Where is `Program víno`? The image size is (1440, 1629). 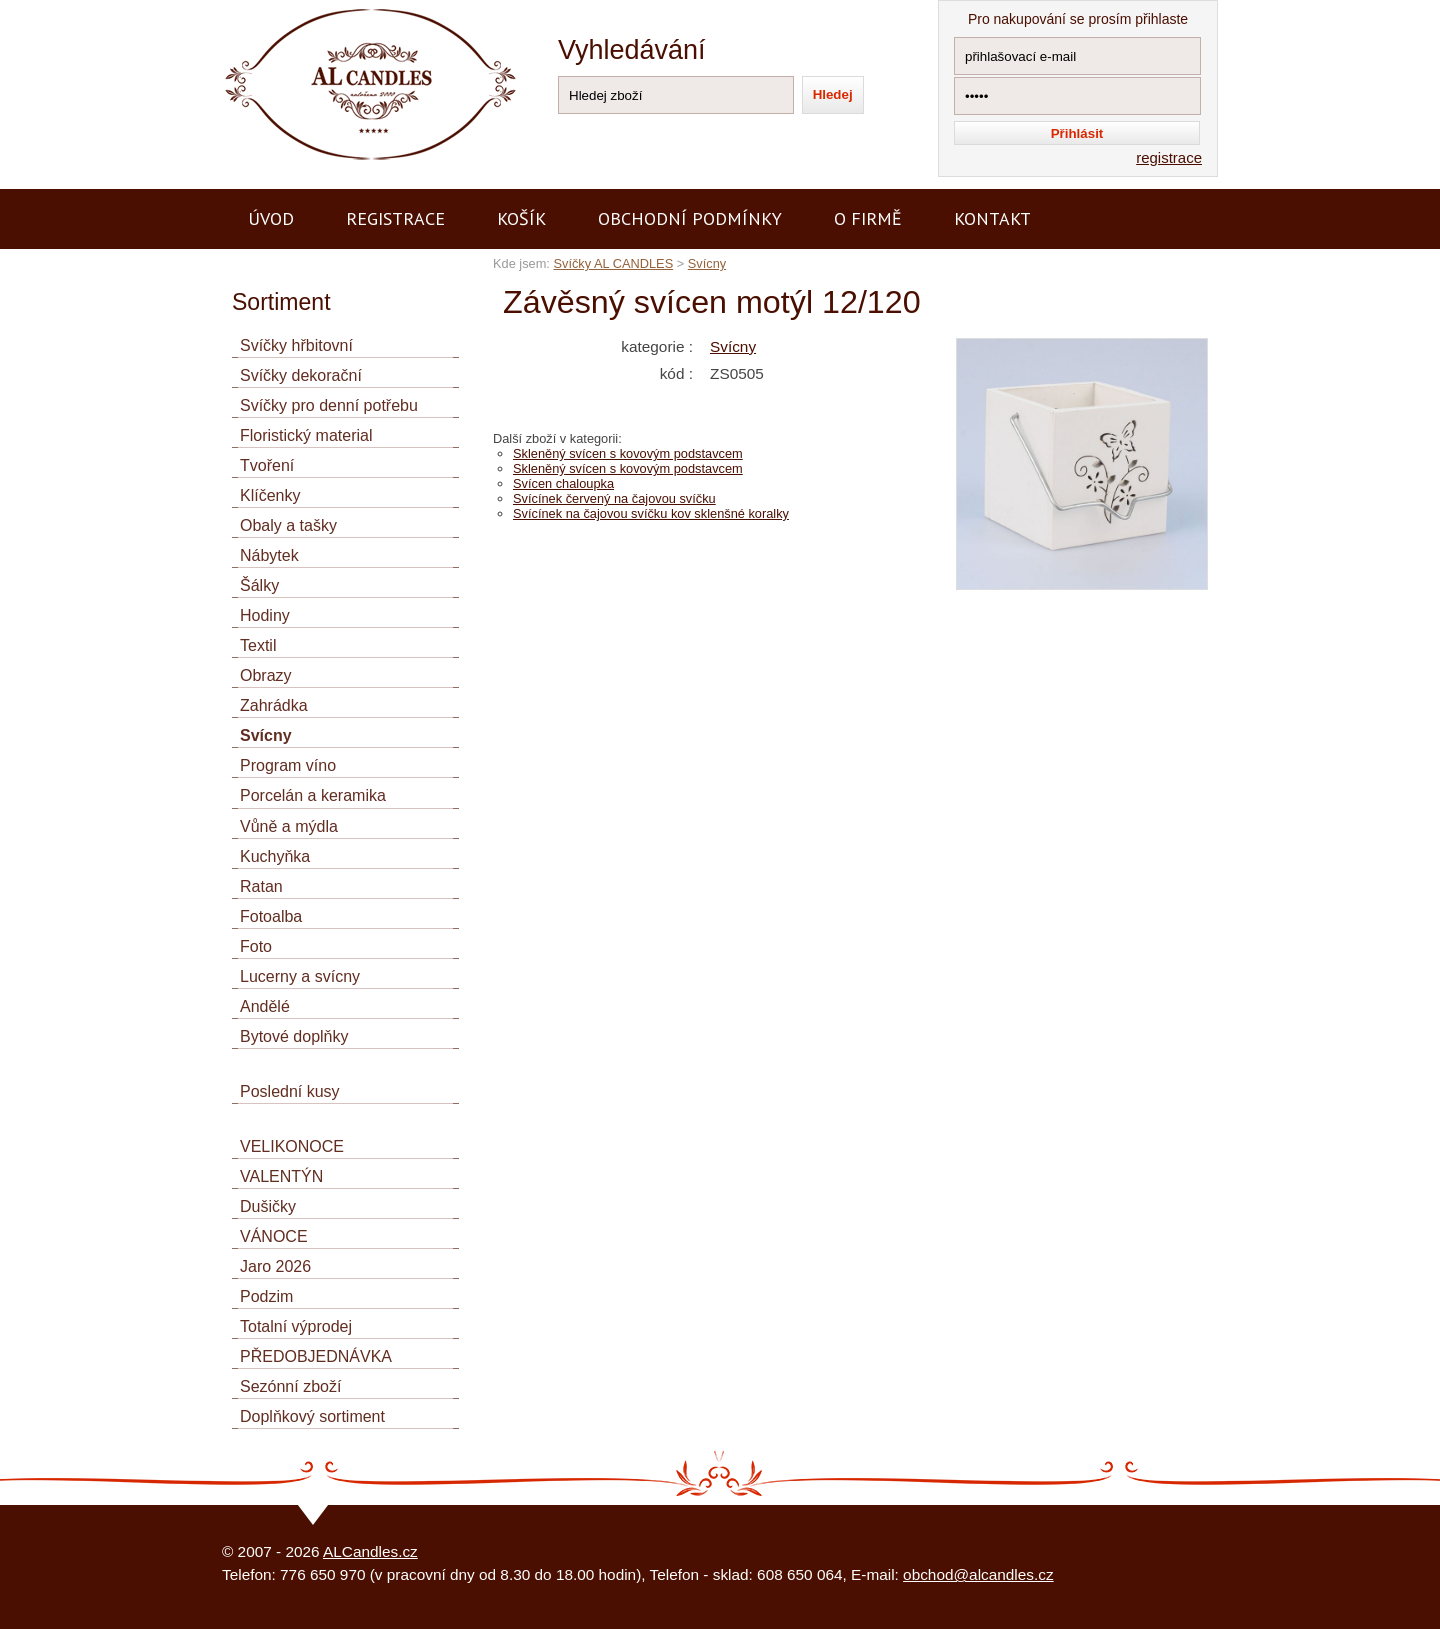
Program víno is located at coordinates (288, 765).